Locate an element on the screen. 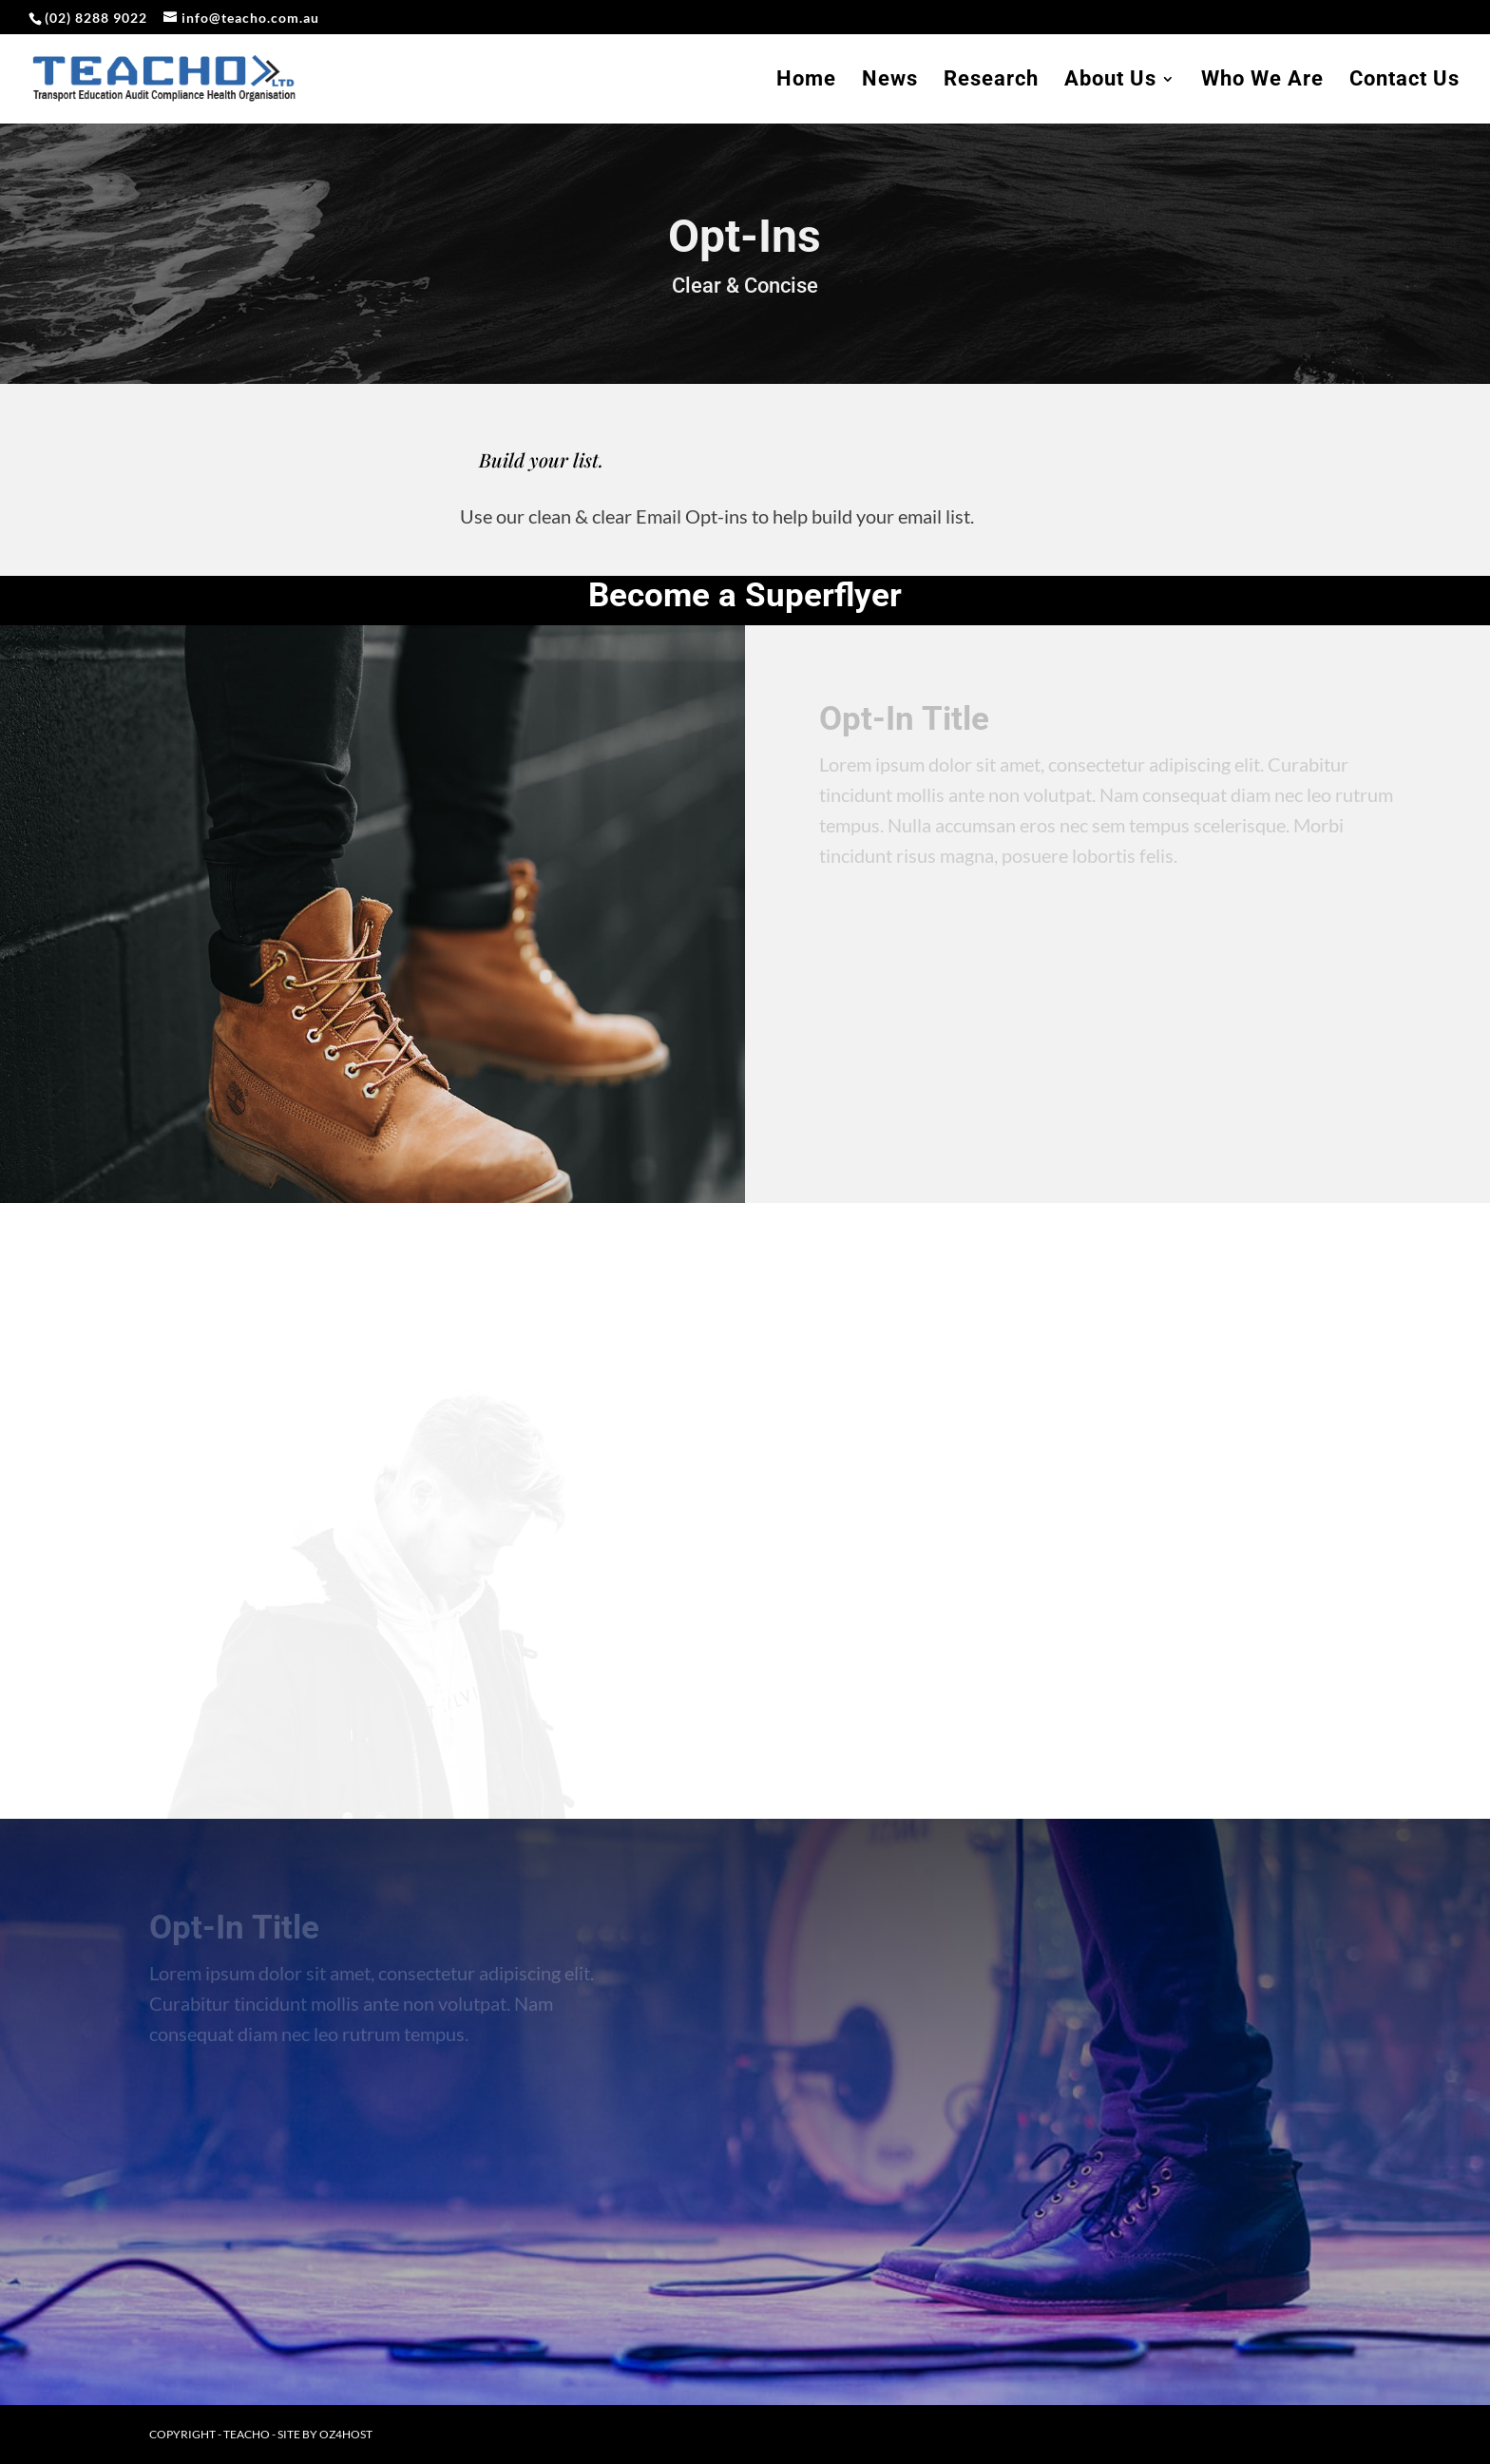 This screenshot has height=2464, width=1490. Research is located at coordinates (991, 81).